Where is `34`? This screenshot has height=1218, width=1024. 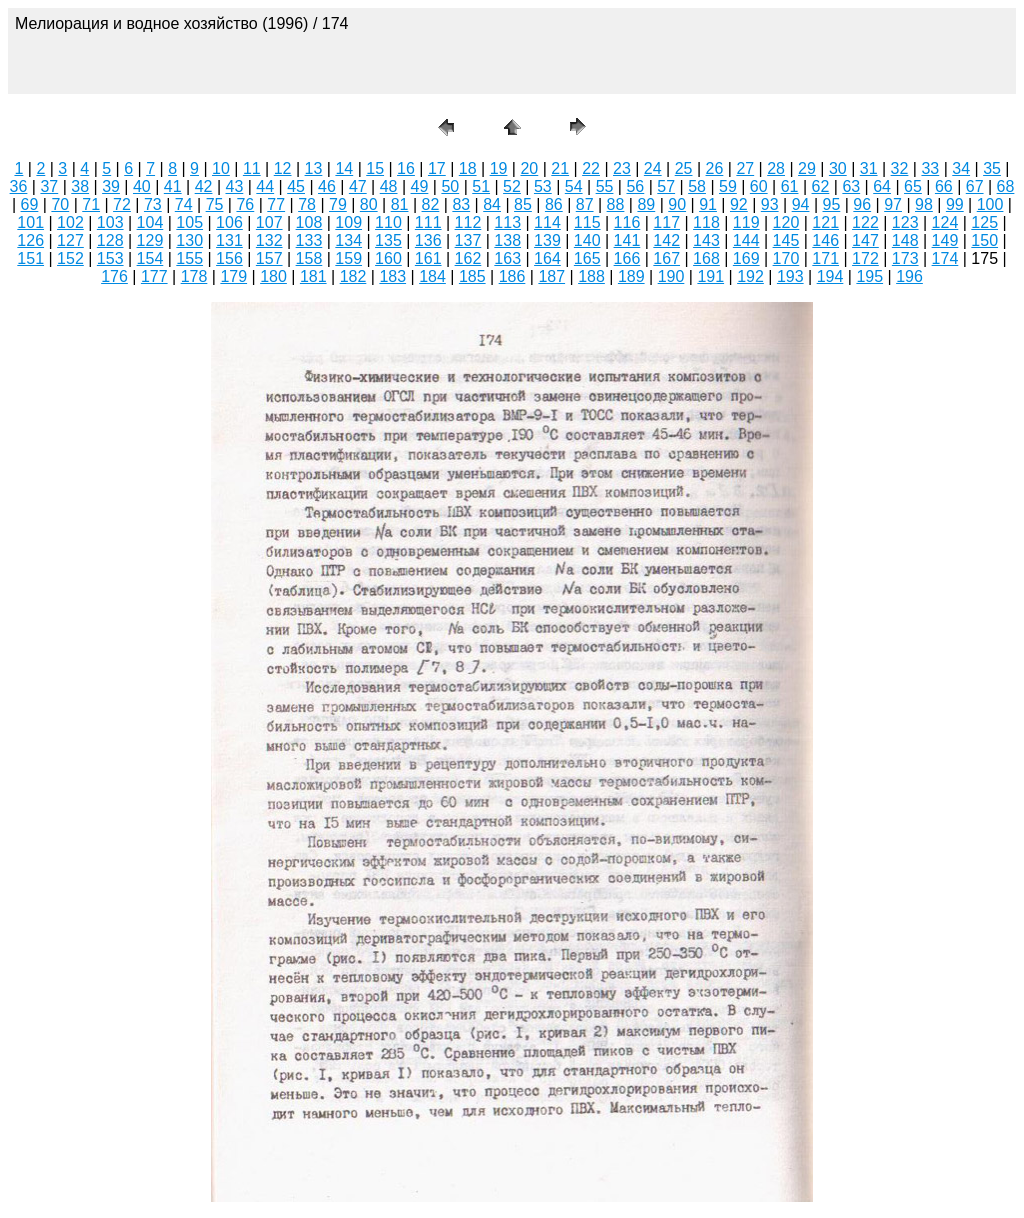
34 is located at coordinates (961, 168).